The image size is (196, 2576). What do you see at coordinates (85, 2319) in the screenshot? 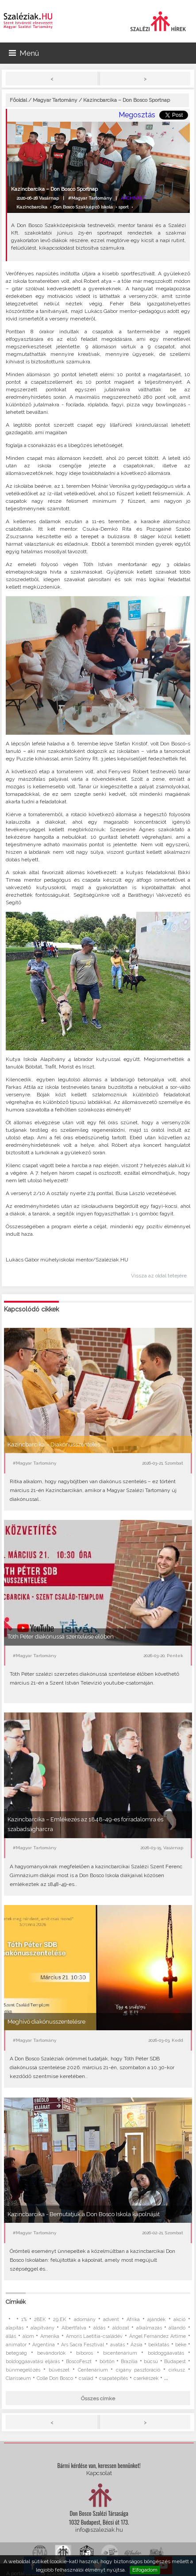
I see `adomány` at bounding box center [85, 2319].